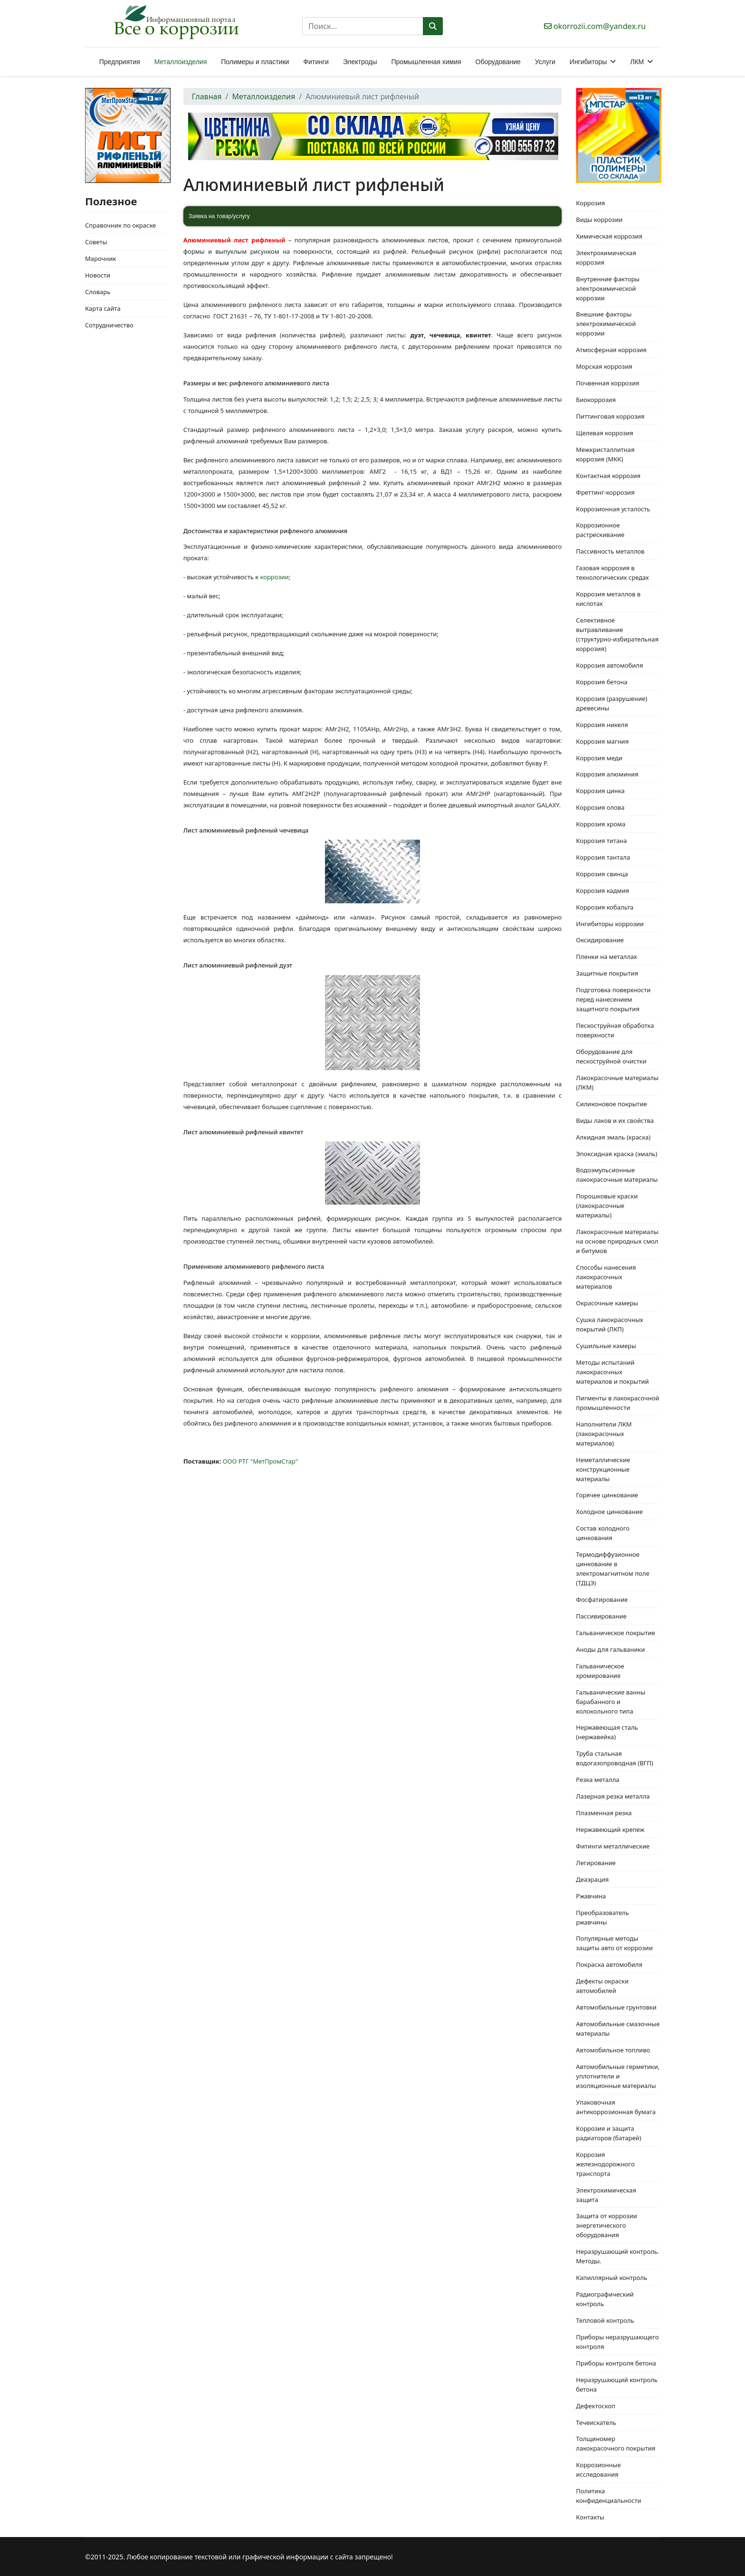  Describe the element at coordinates (599, 758) in the screenshot. I see `Коррозия меди` at that location.